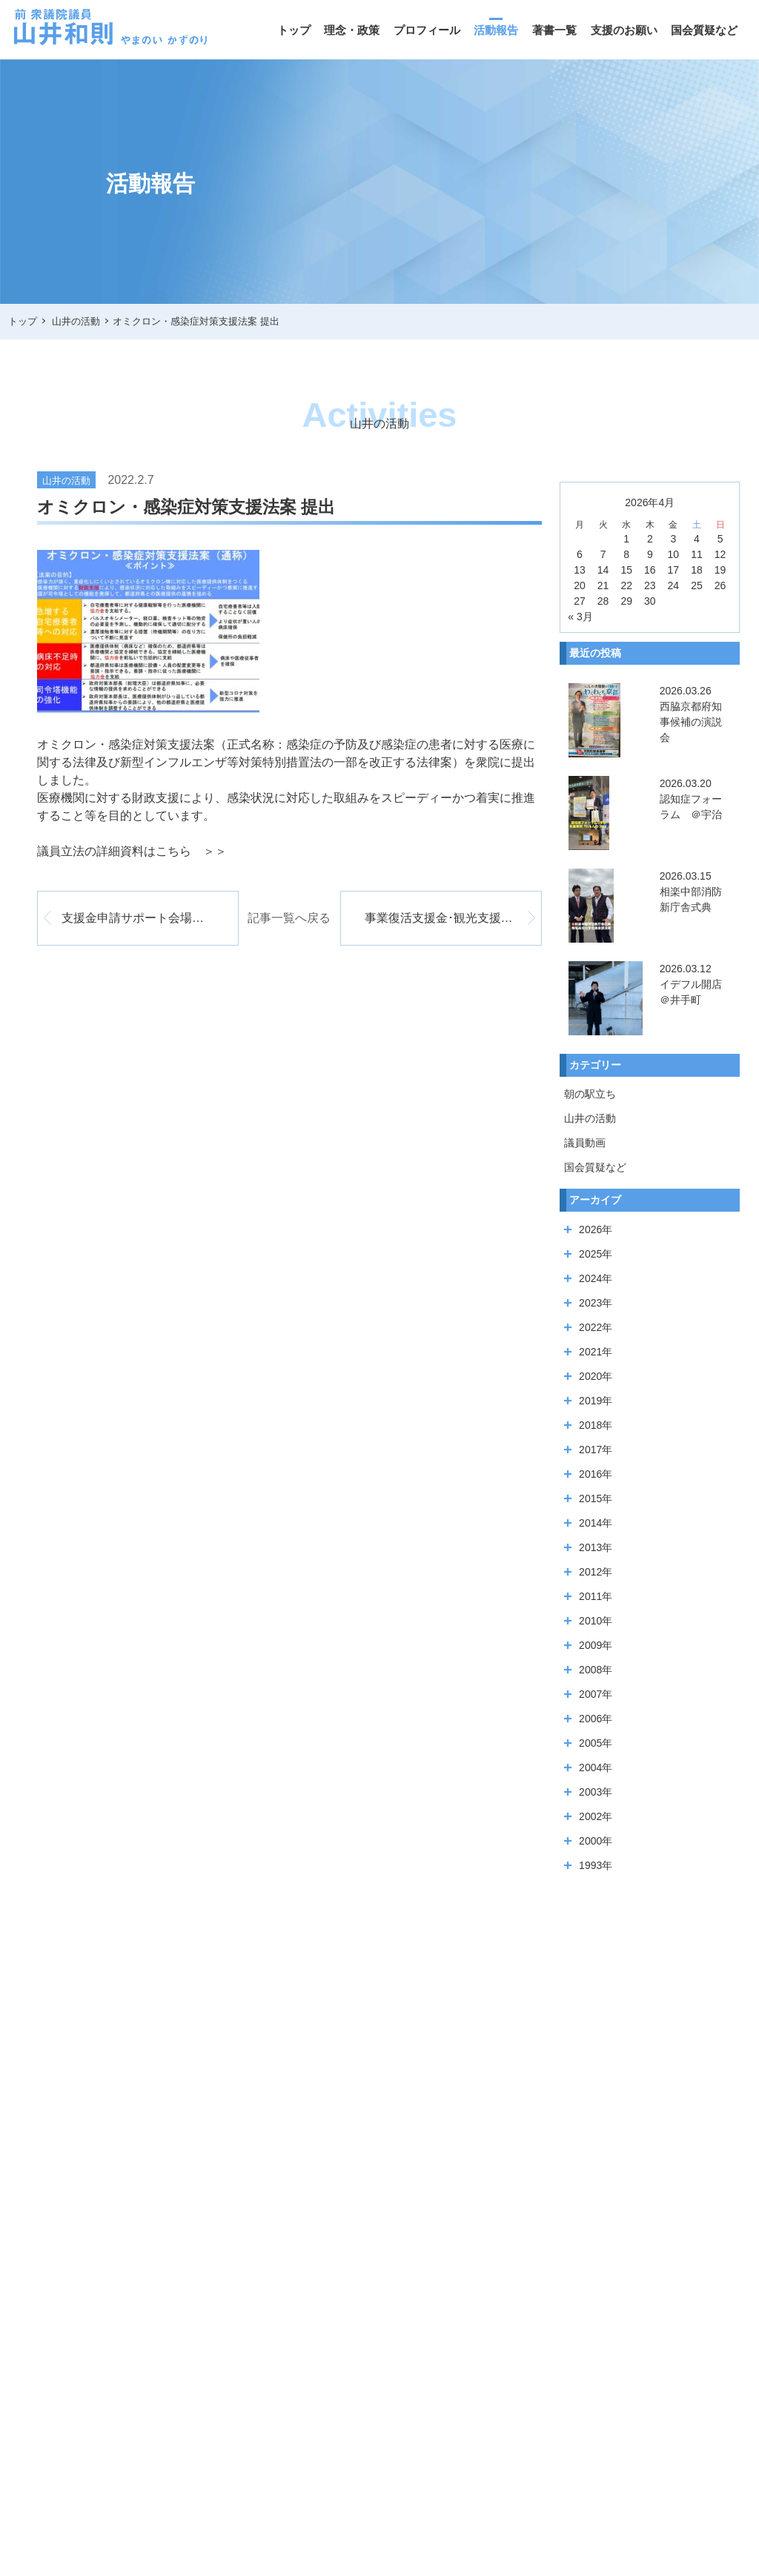 This screenshot has height=2576, width=759. What do you see at coordinates (554, 30) in the screenshot?
I see `著書一覧` at bounding box center [554, 30].